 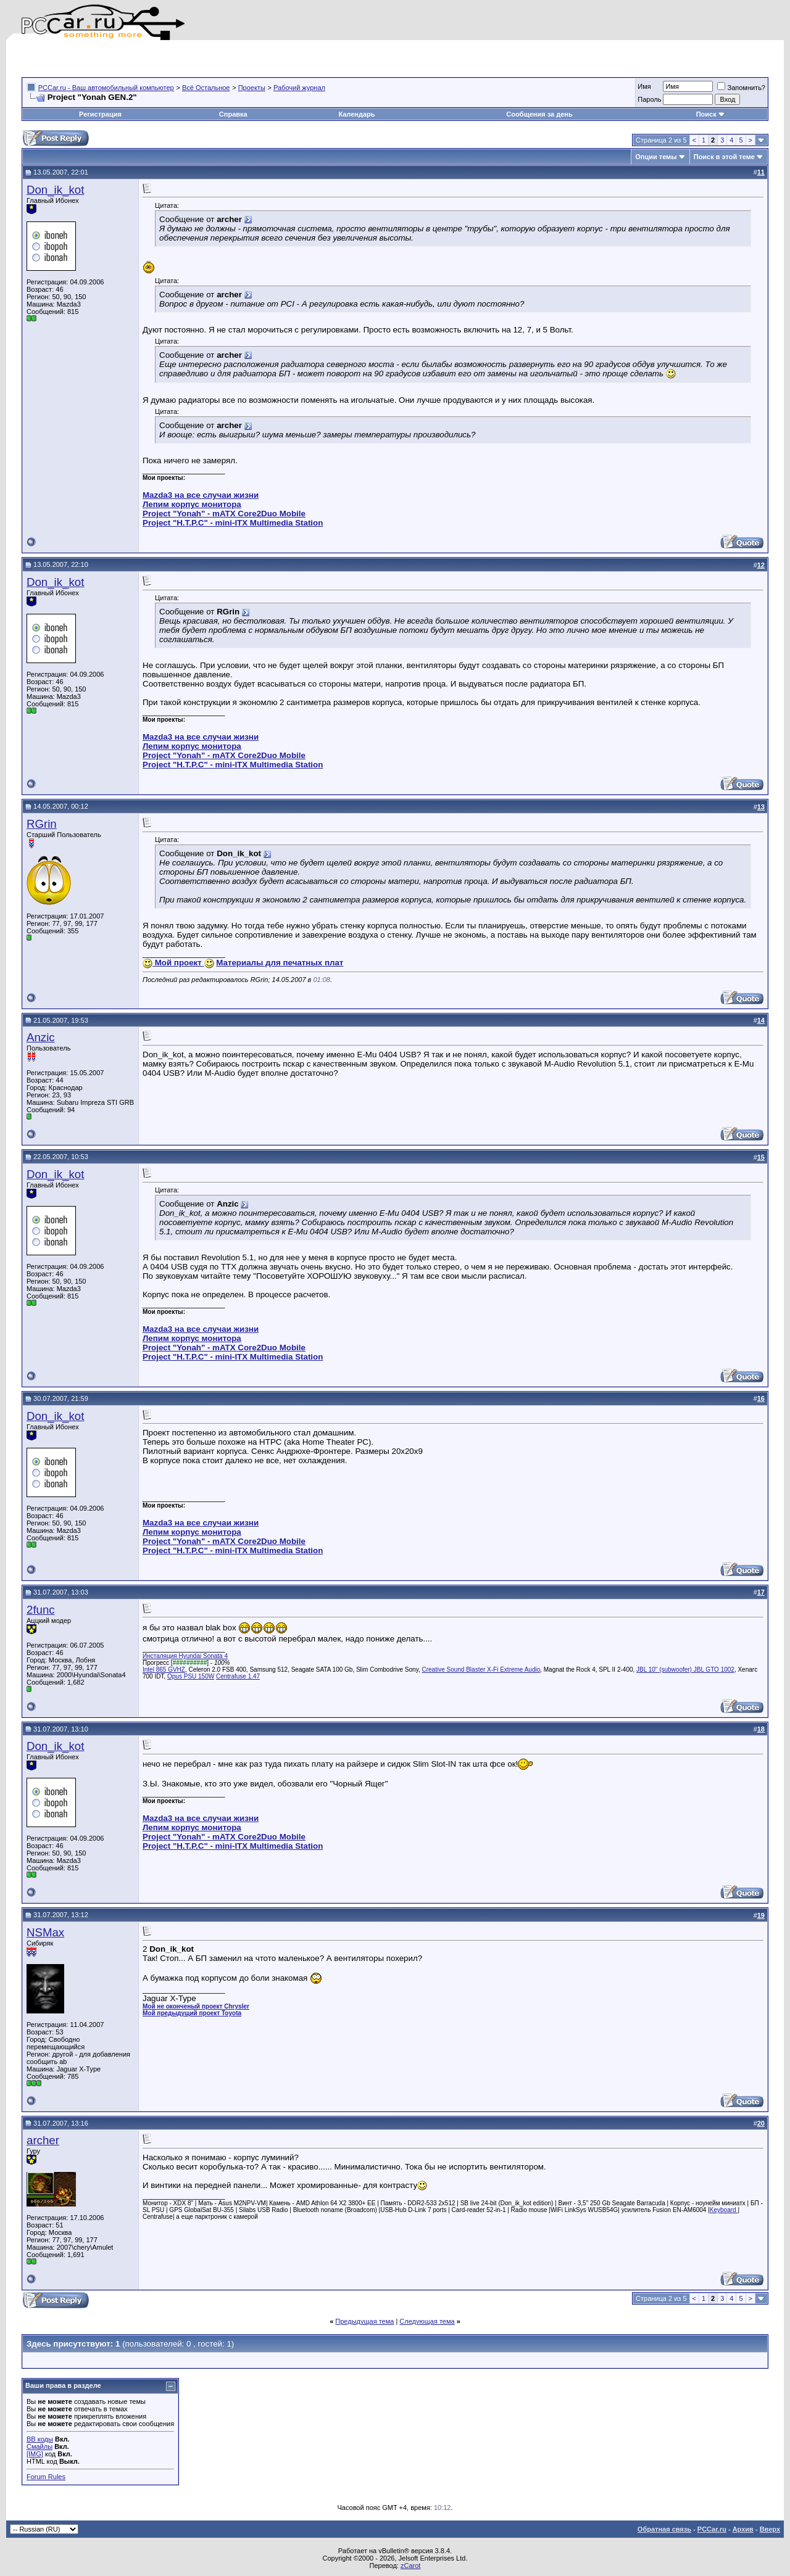 What do you see at coordinates (41, 1037) in the screenshot?
I see `Anzic` at bounding box center [41, 1037].